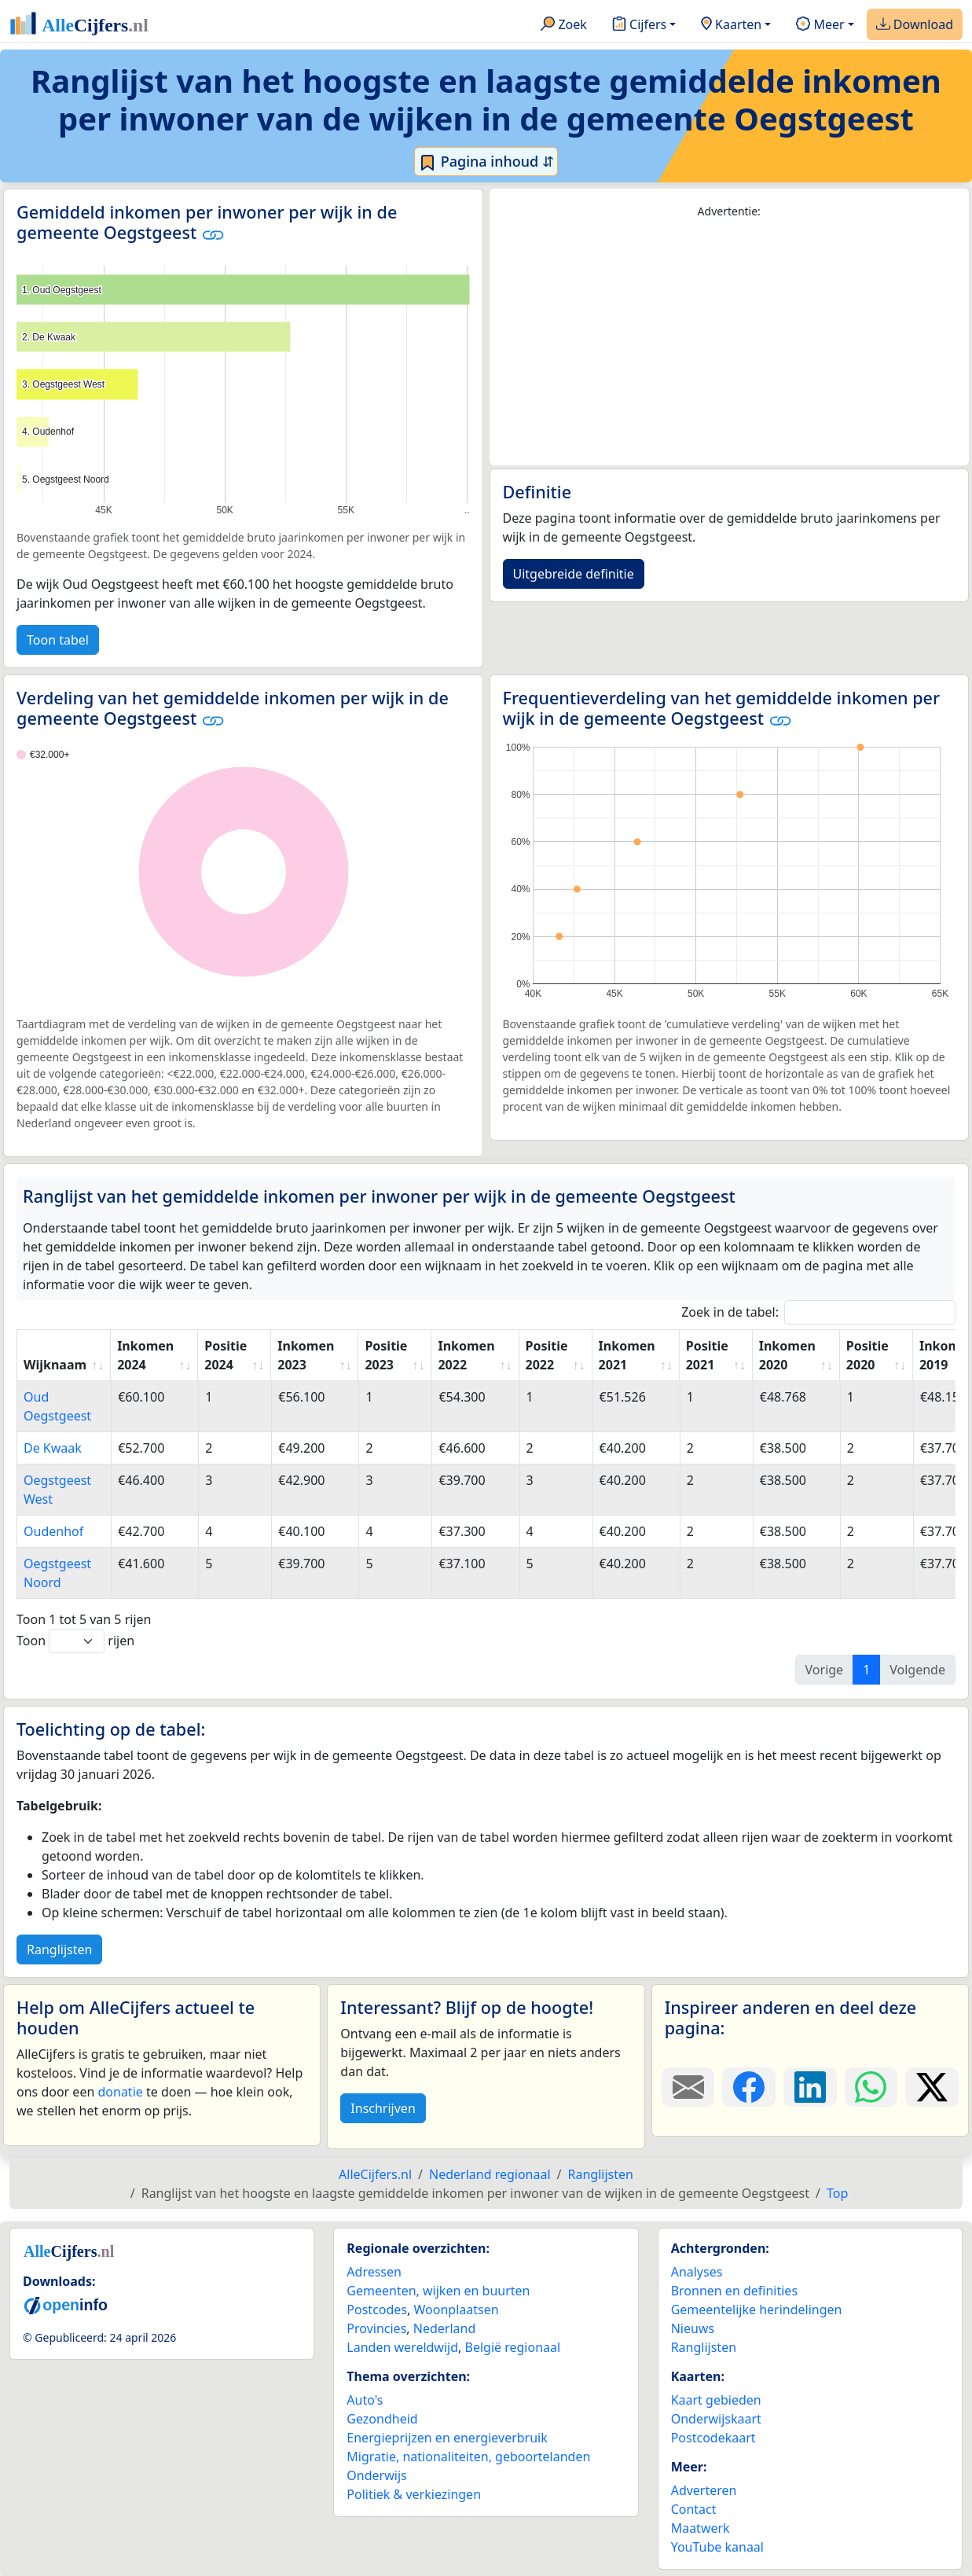 The image size is (972, 2576). What do you see at coordinates (305, 1355) in the screenshot?
I see `Inkomen 2023 [Inkomen 2023: activate to sort column ascending]` at bounding box center [305, 1355].